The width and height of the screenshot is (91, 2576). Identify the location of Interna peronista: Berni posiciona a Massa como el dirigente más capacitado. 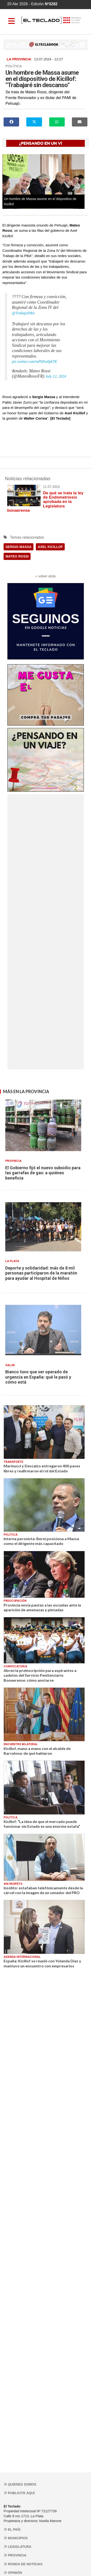
(41, 1541).